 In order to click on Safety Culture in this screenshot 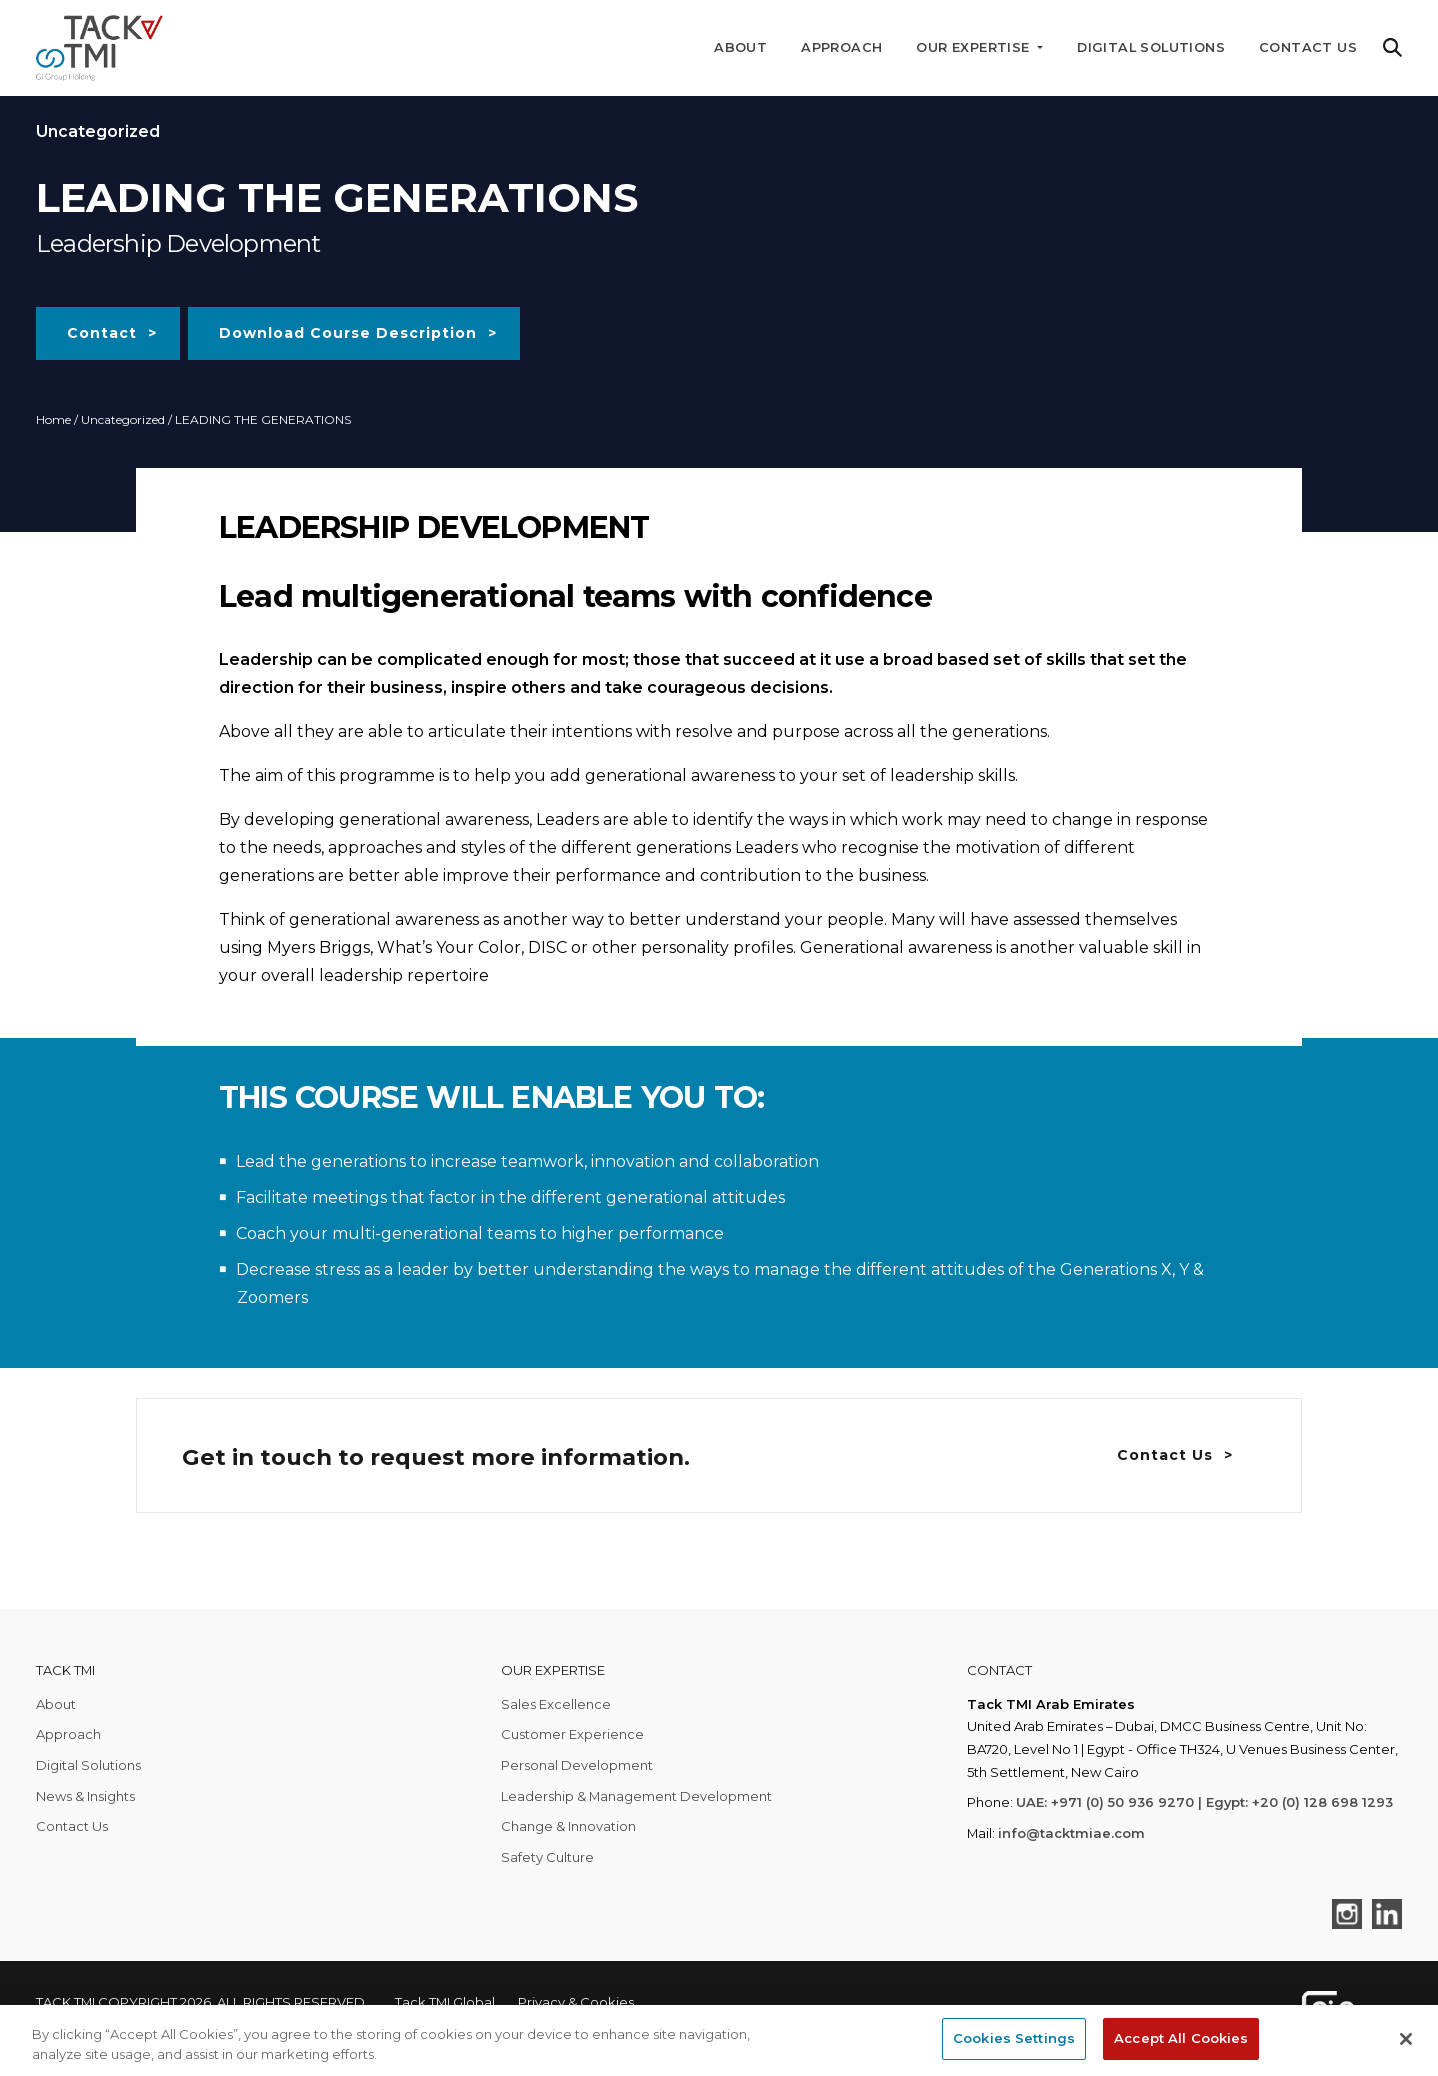, I will do `click(547, 1857)`.